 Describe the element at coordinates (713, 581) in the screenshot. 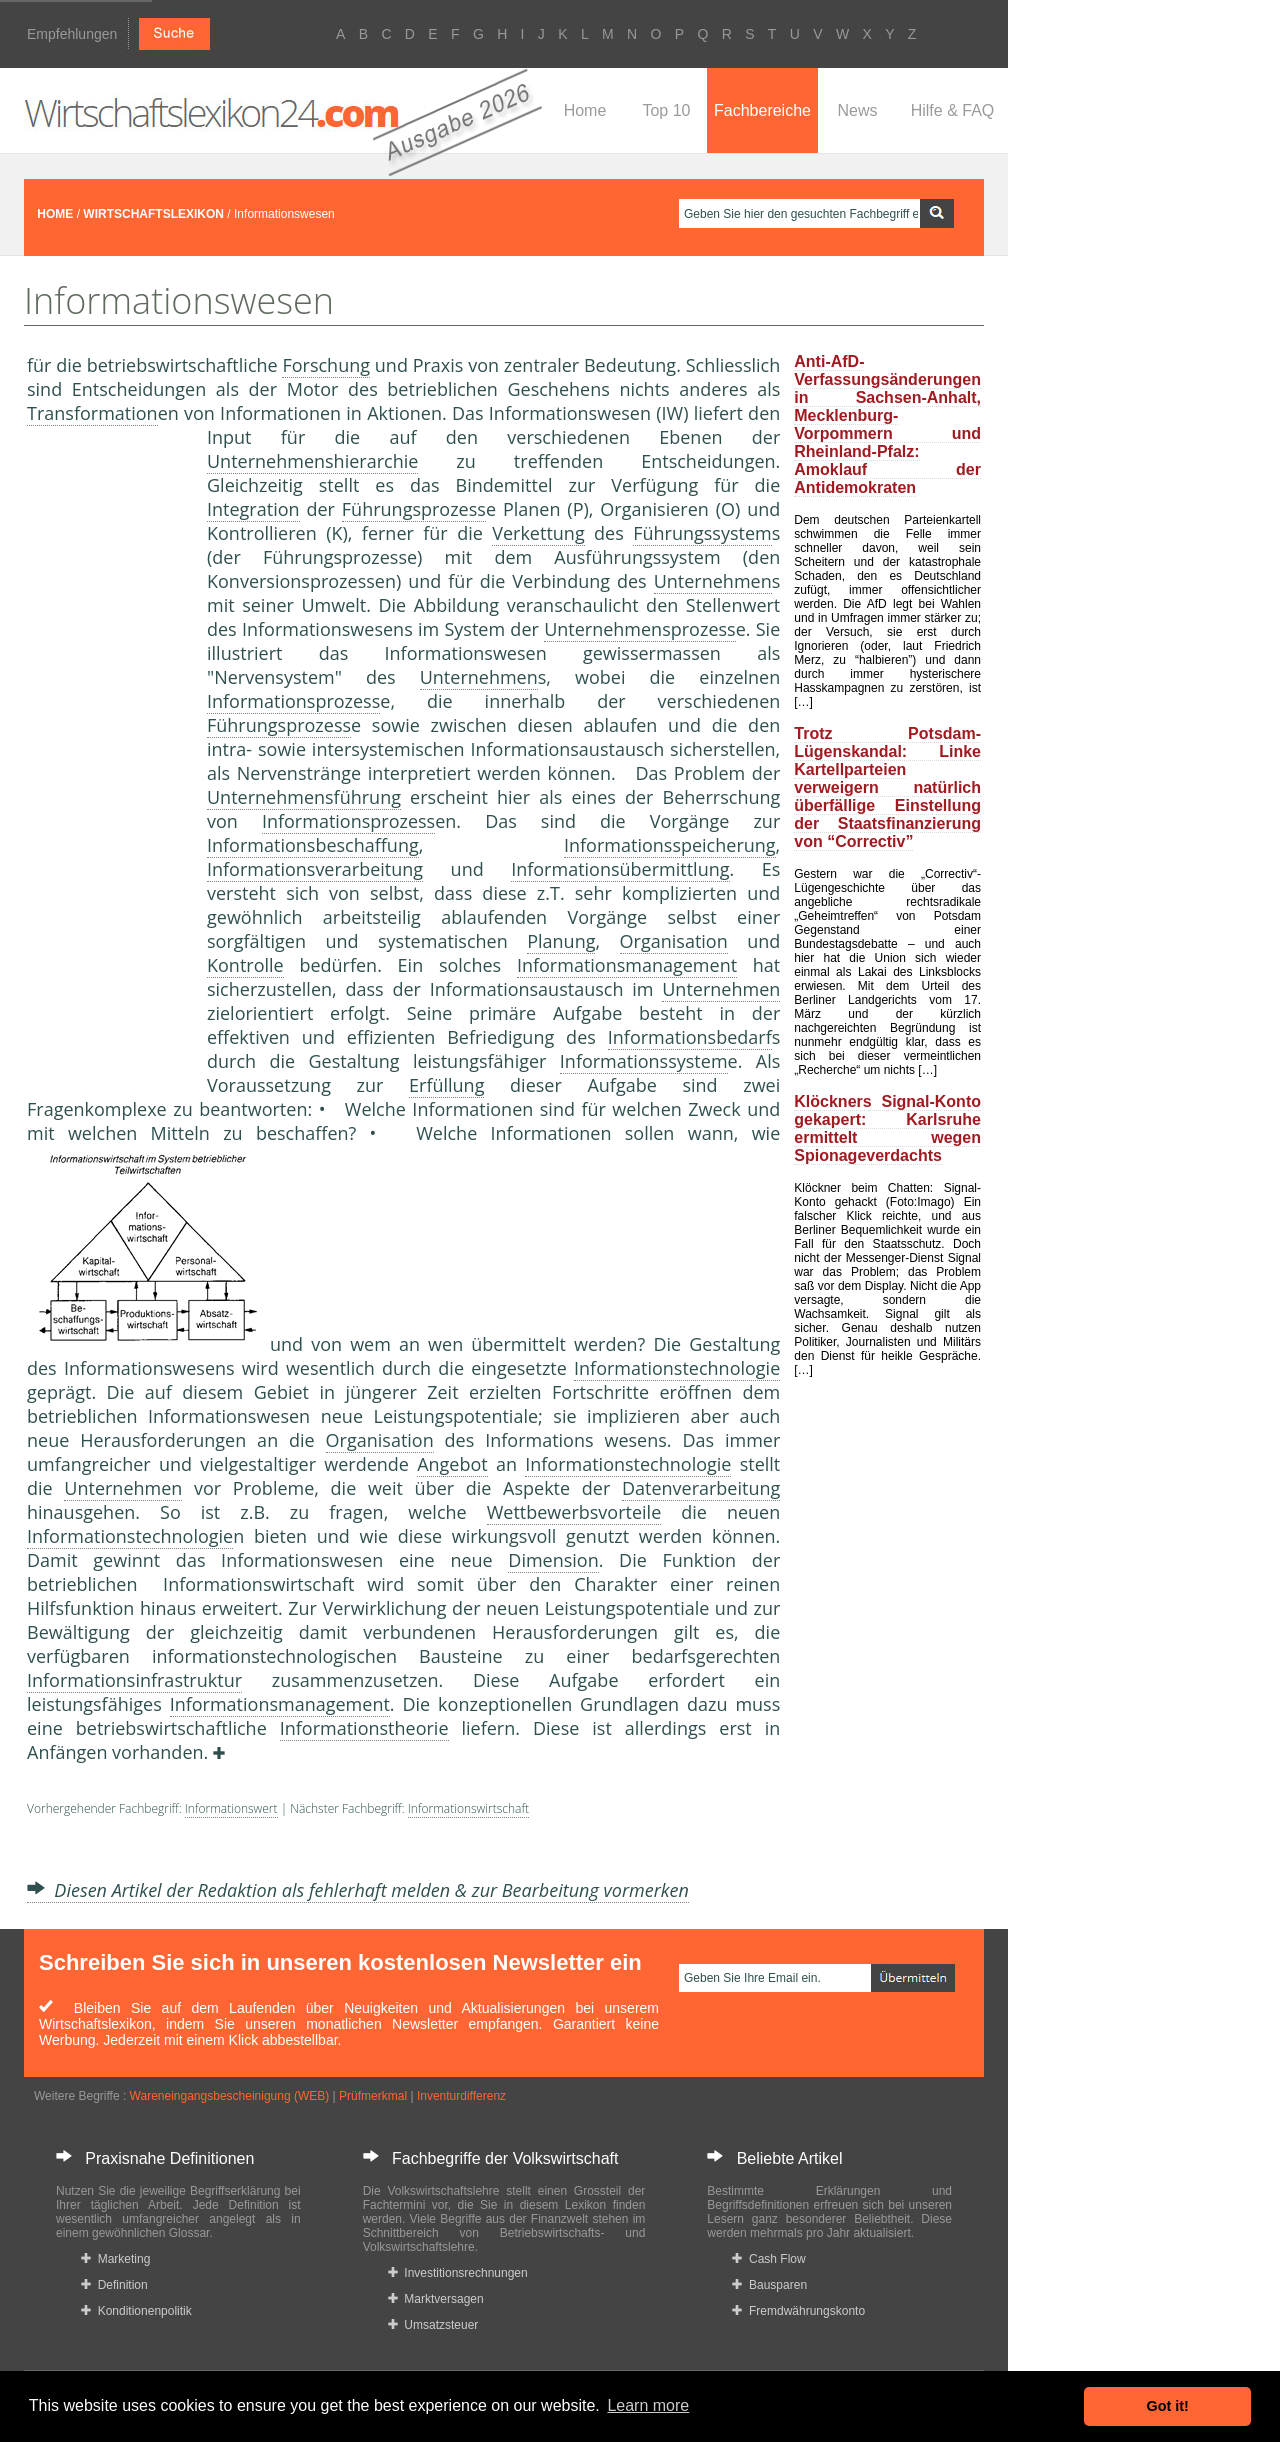

I see `Unternehmen` at that location.